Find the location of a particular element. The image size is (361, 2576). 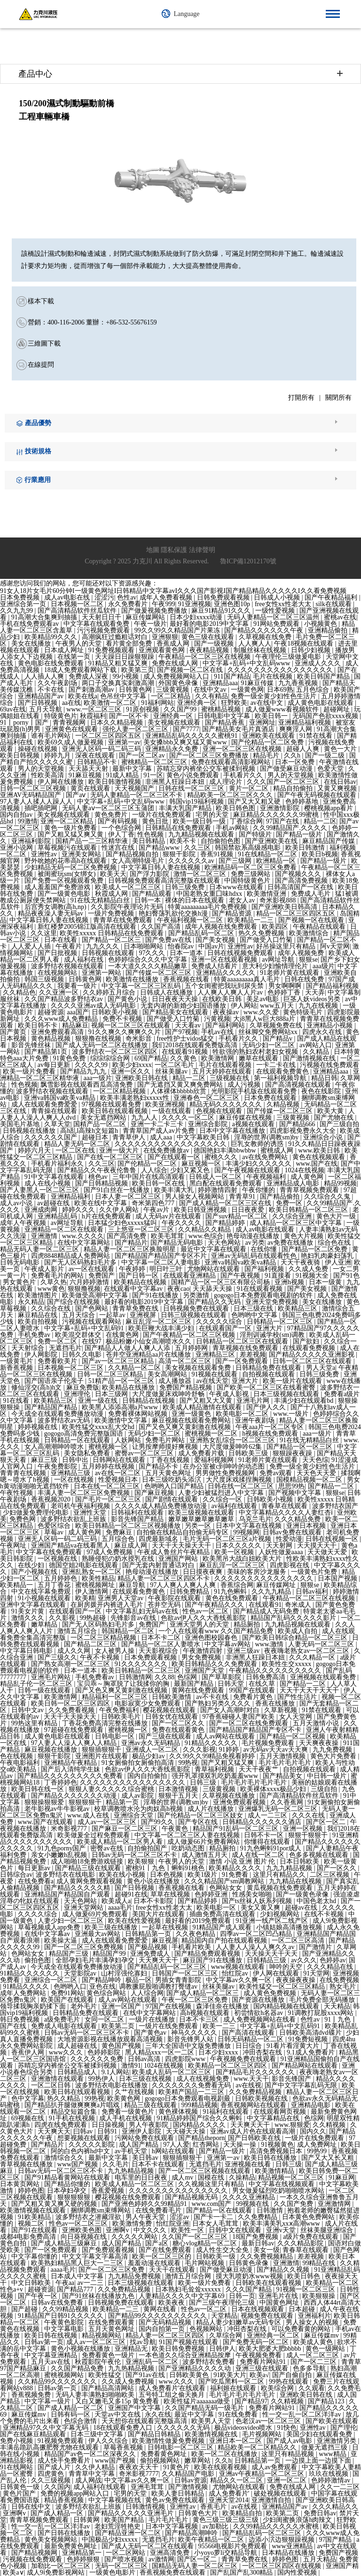

波多野结衣免费看 is located at coordinates (209, 2361).